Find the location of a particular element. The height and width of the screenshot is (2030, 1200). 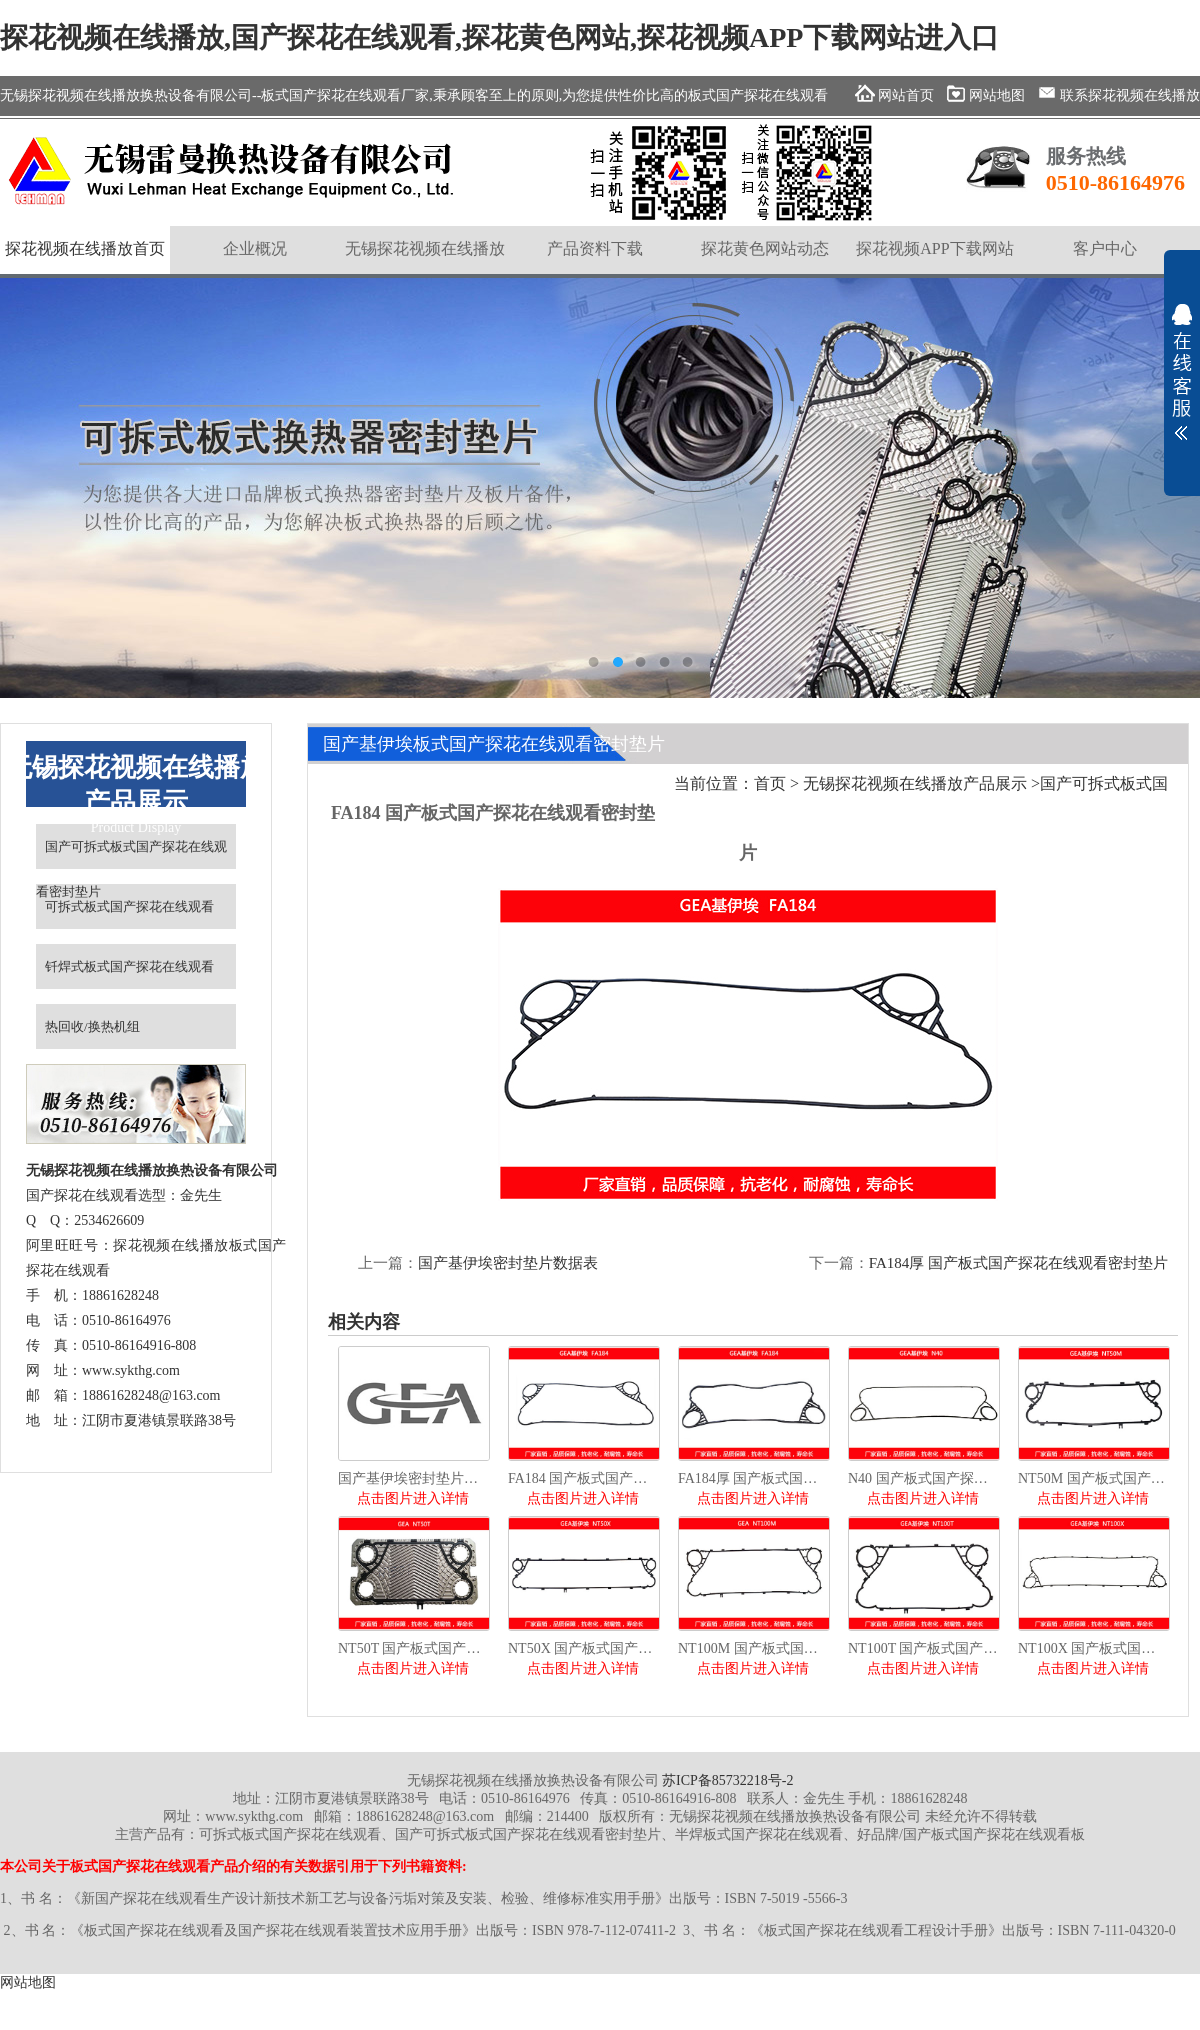

无锡探花视频在线播放产品展示 is located at coordinates (915, 783).